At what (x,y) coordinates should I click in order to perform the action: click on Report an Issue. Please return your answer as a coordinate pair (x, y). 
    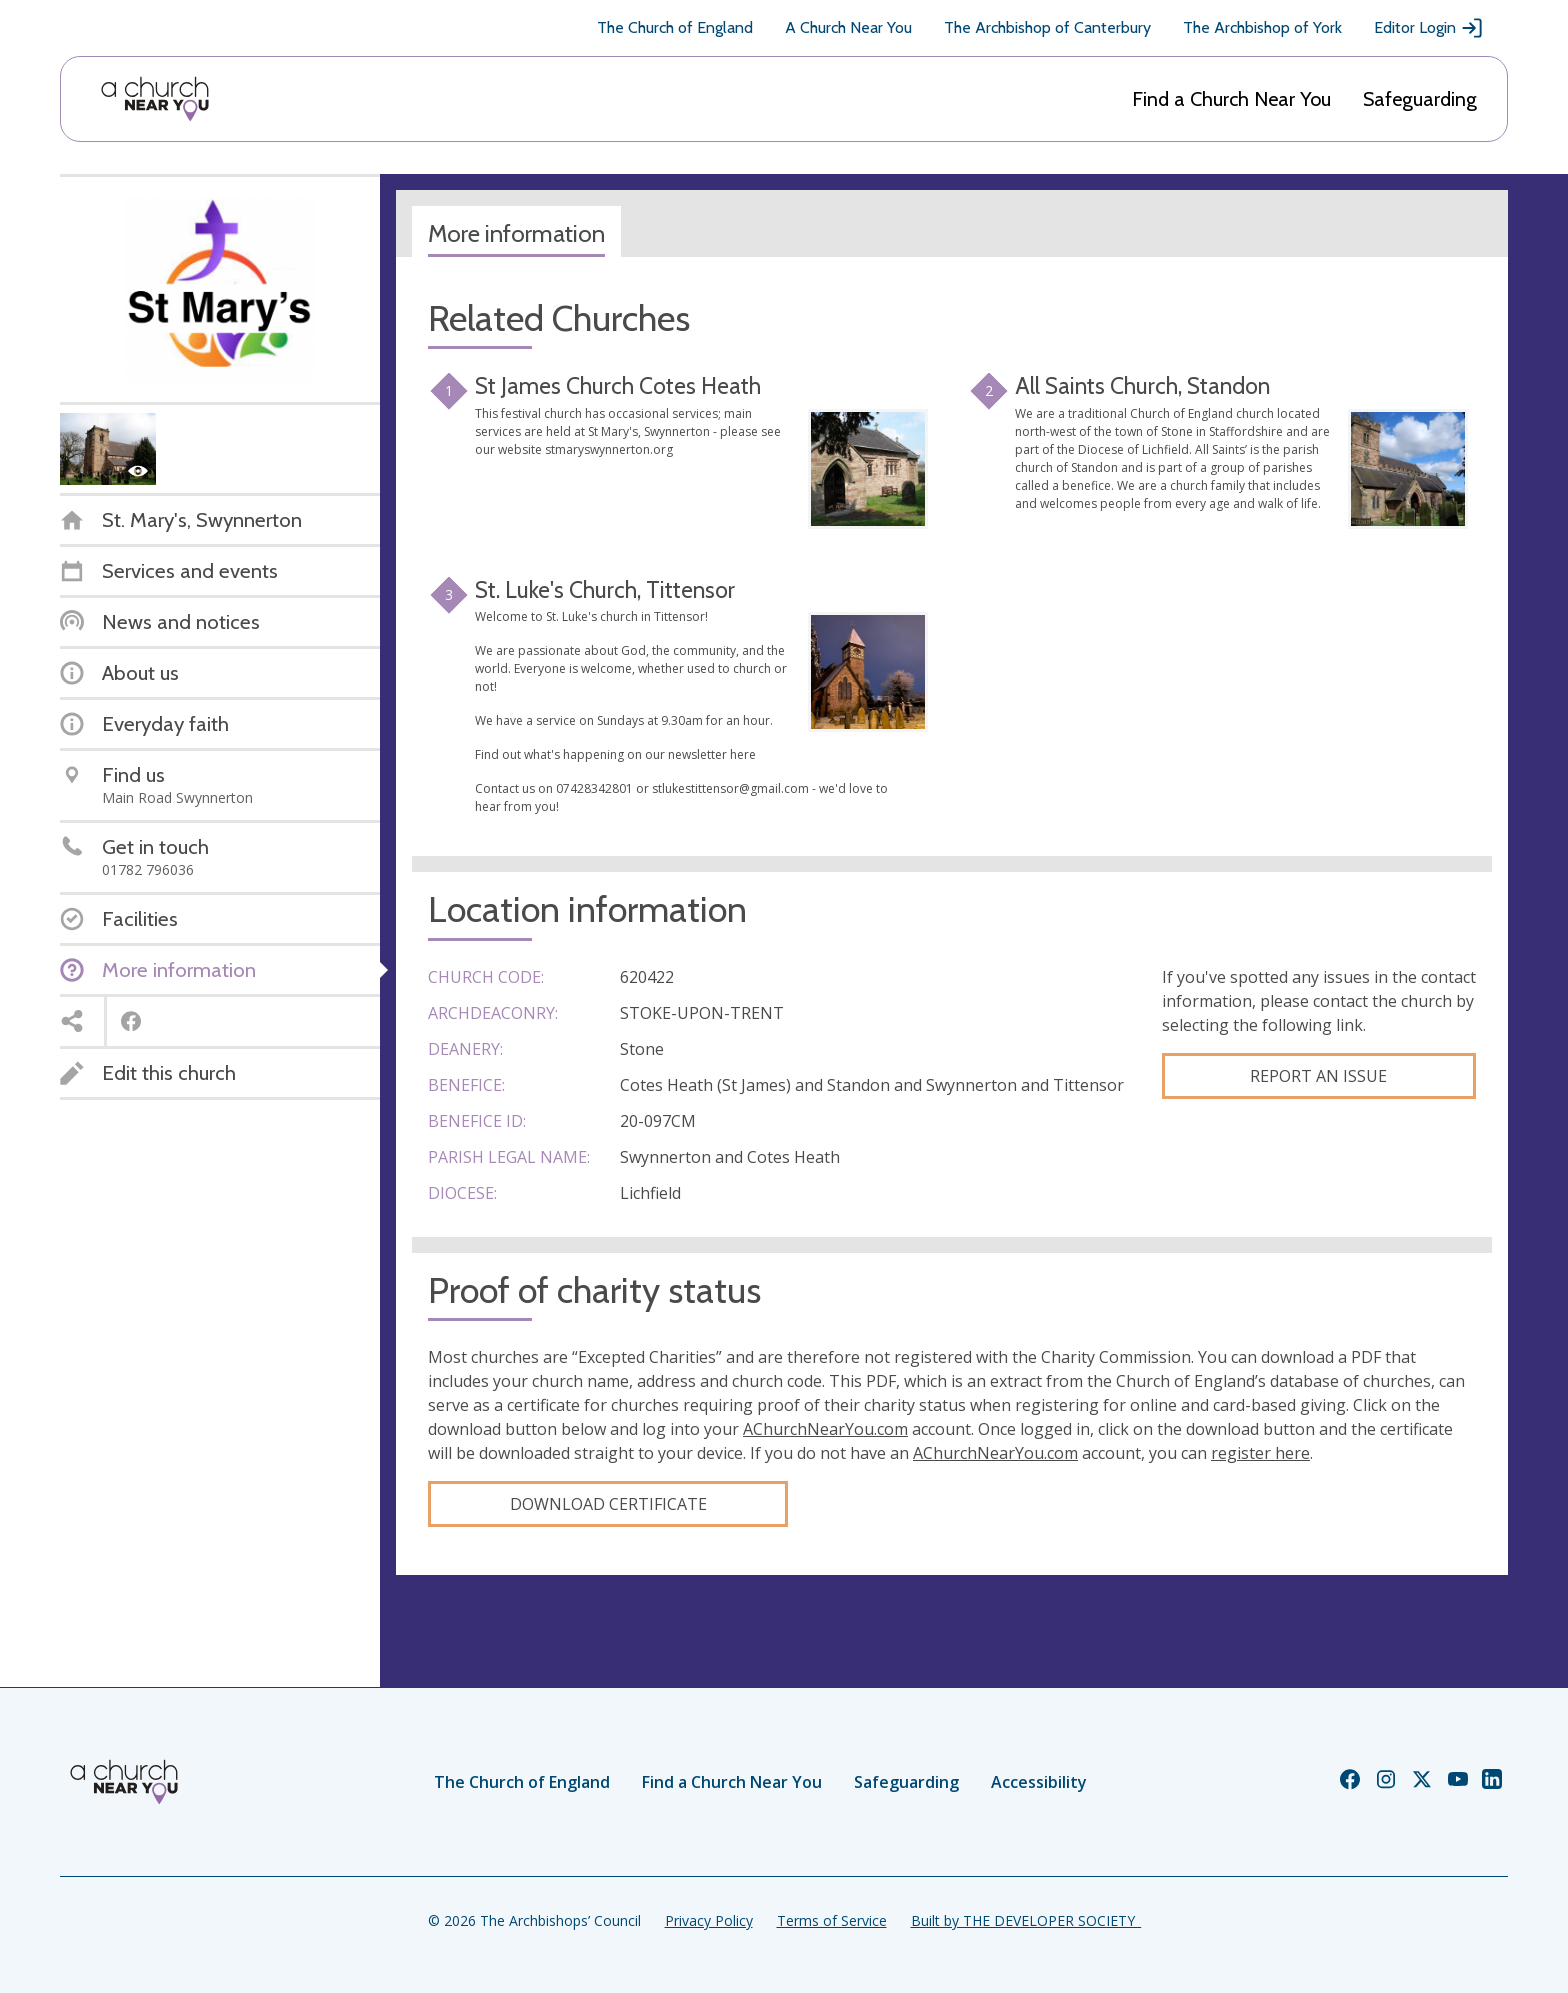
    Looking at the image, I should click on (1318, 1076).